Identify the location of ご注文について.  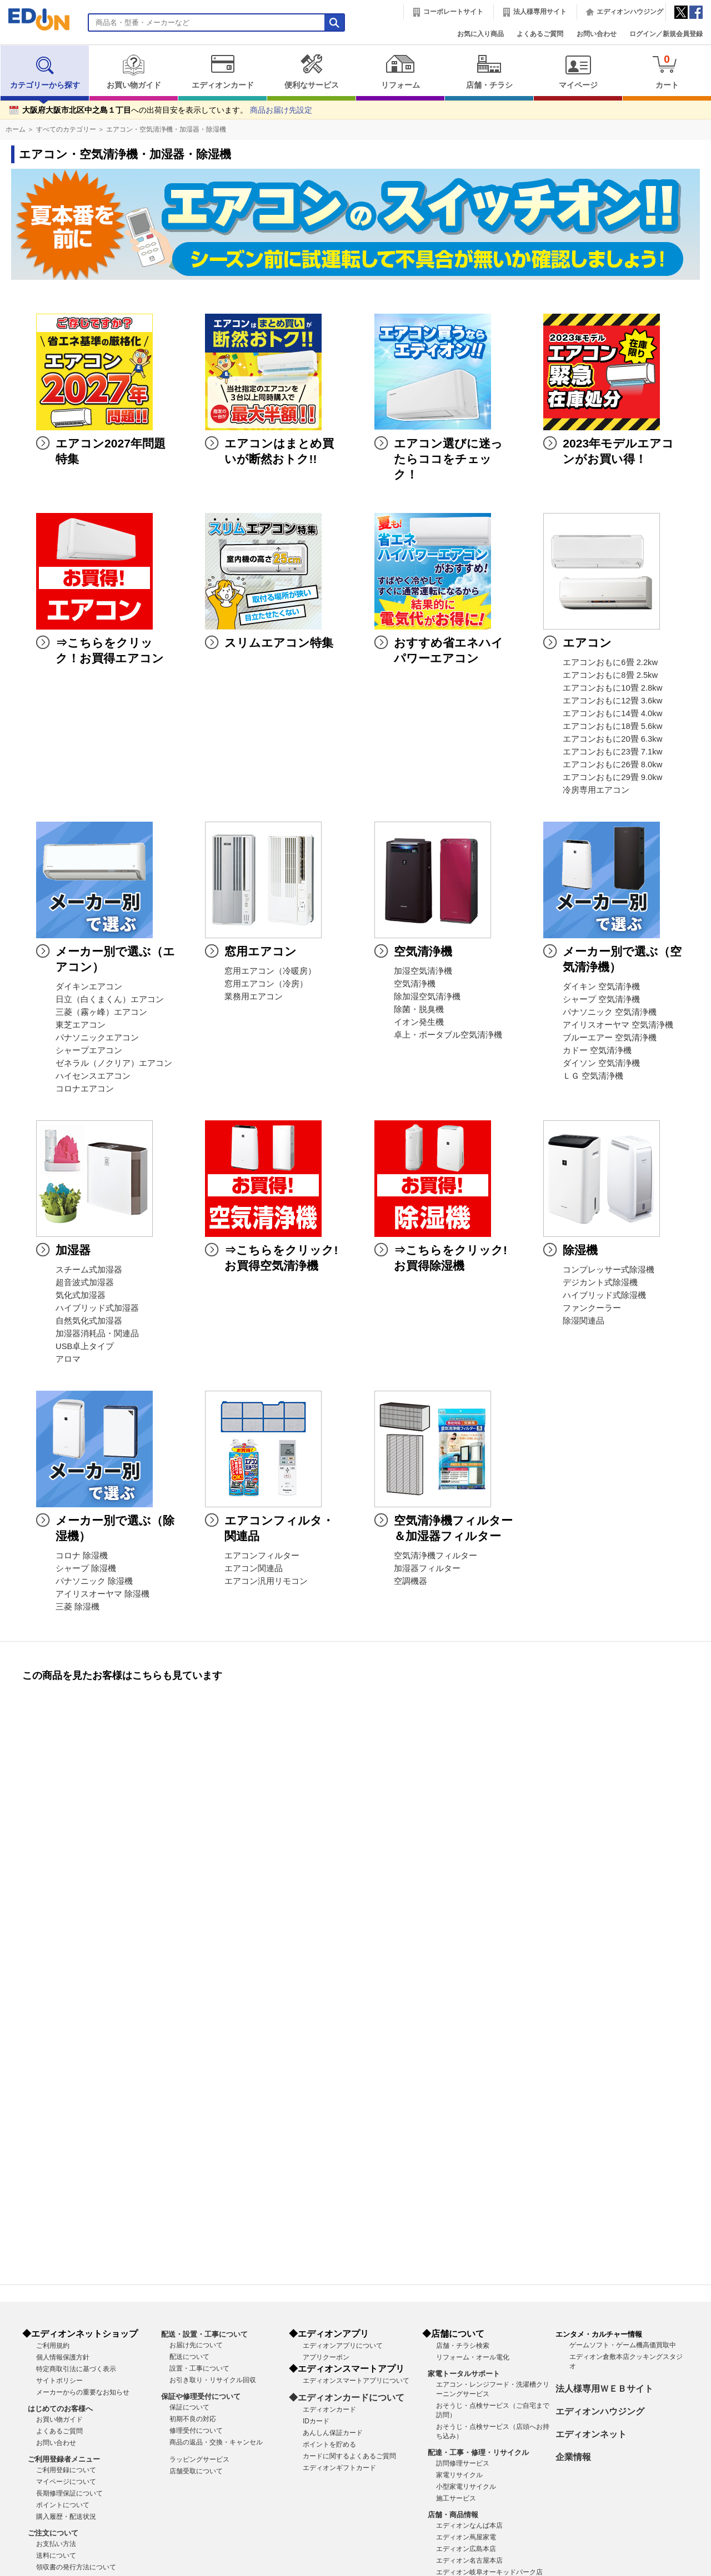
(53, 2533).